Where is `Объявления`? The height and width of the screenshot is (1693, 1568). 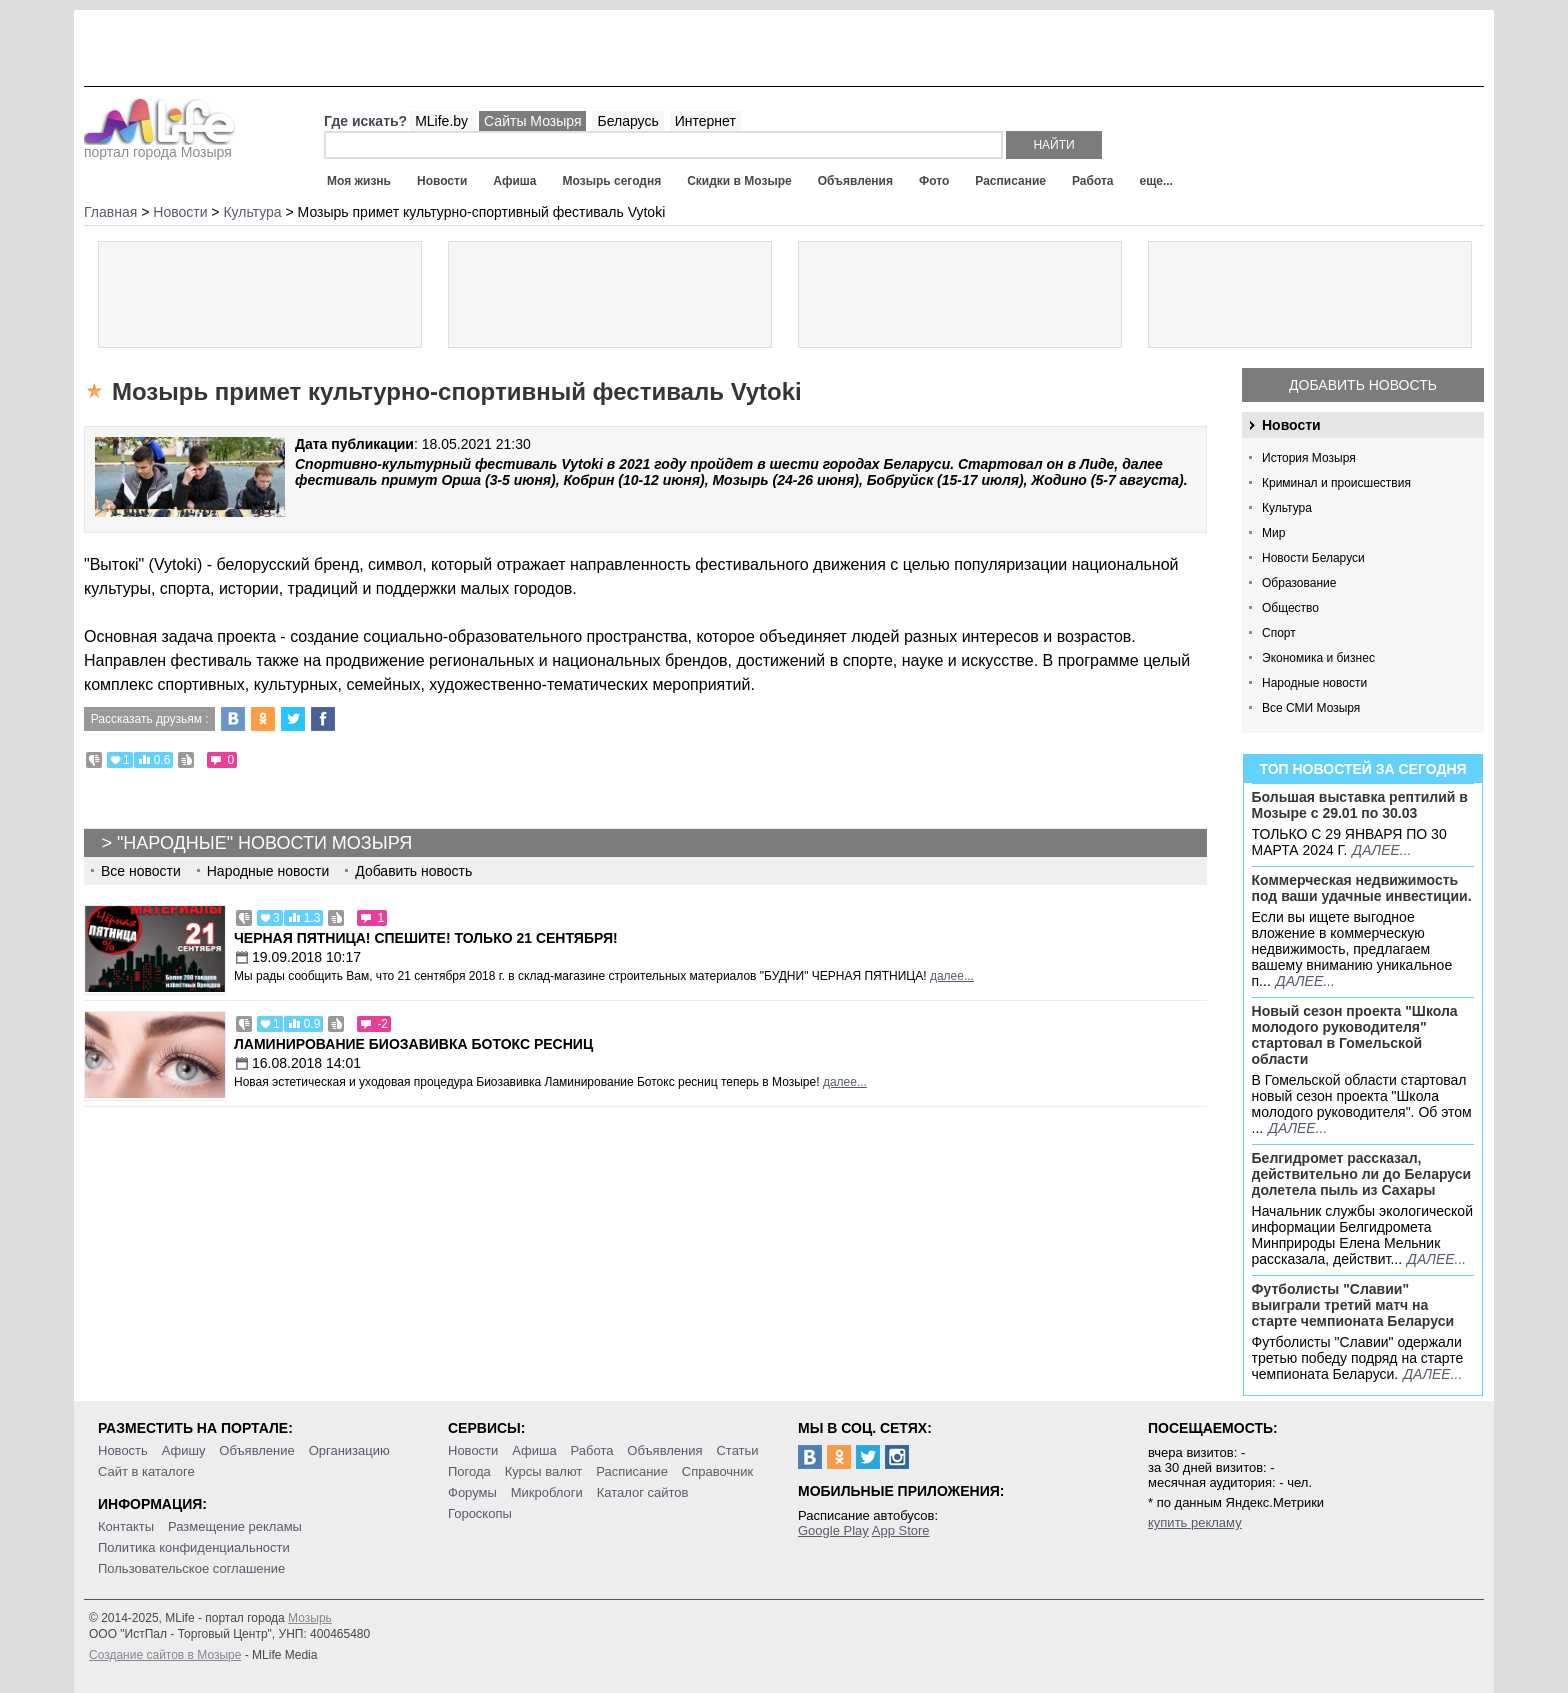
Объявления is located at coordinates (855, 181).